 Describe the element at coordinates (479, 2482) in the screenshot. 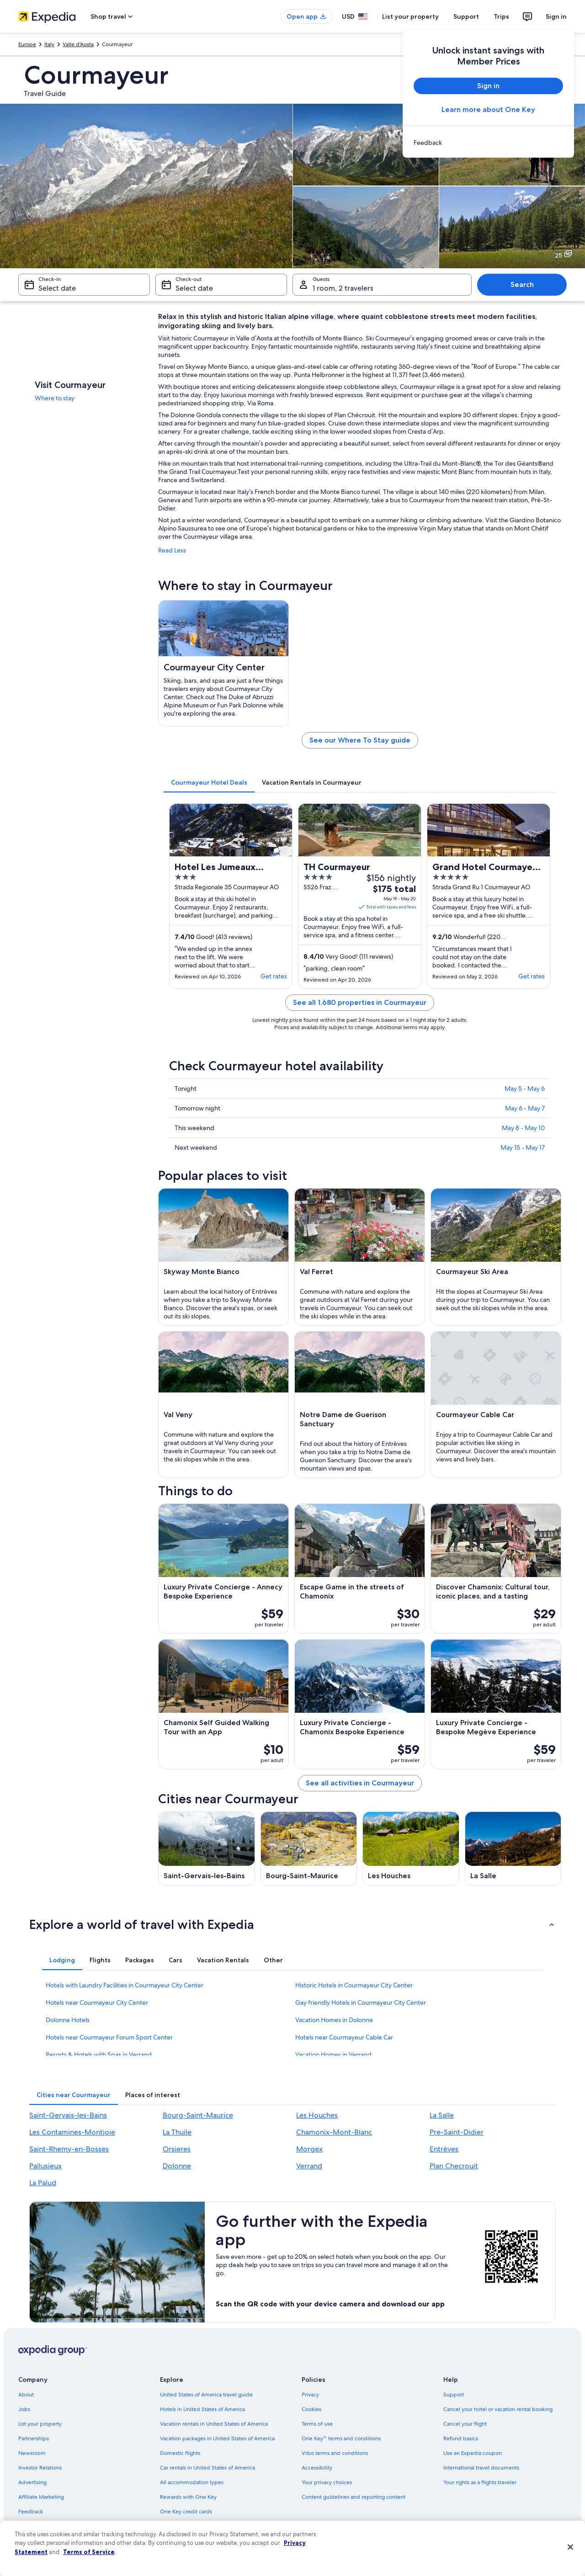

I see `Your rights as a flights traveler [link]` at that location.